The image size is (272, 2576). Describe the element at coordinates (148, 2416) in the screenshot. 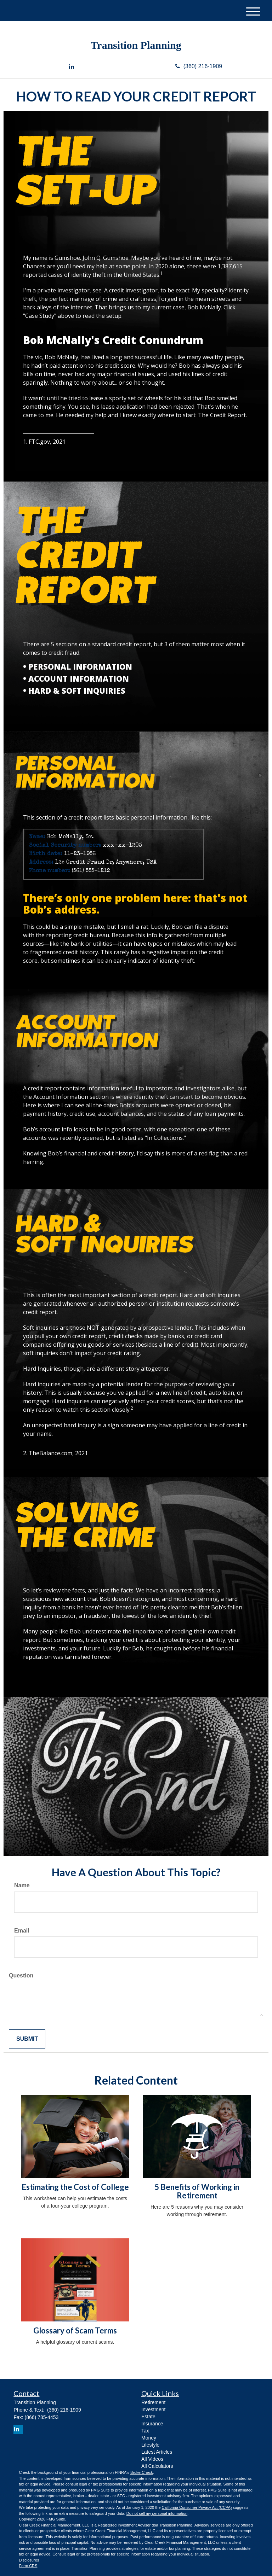

I see `Estate` at that location.